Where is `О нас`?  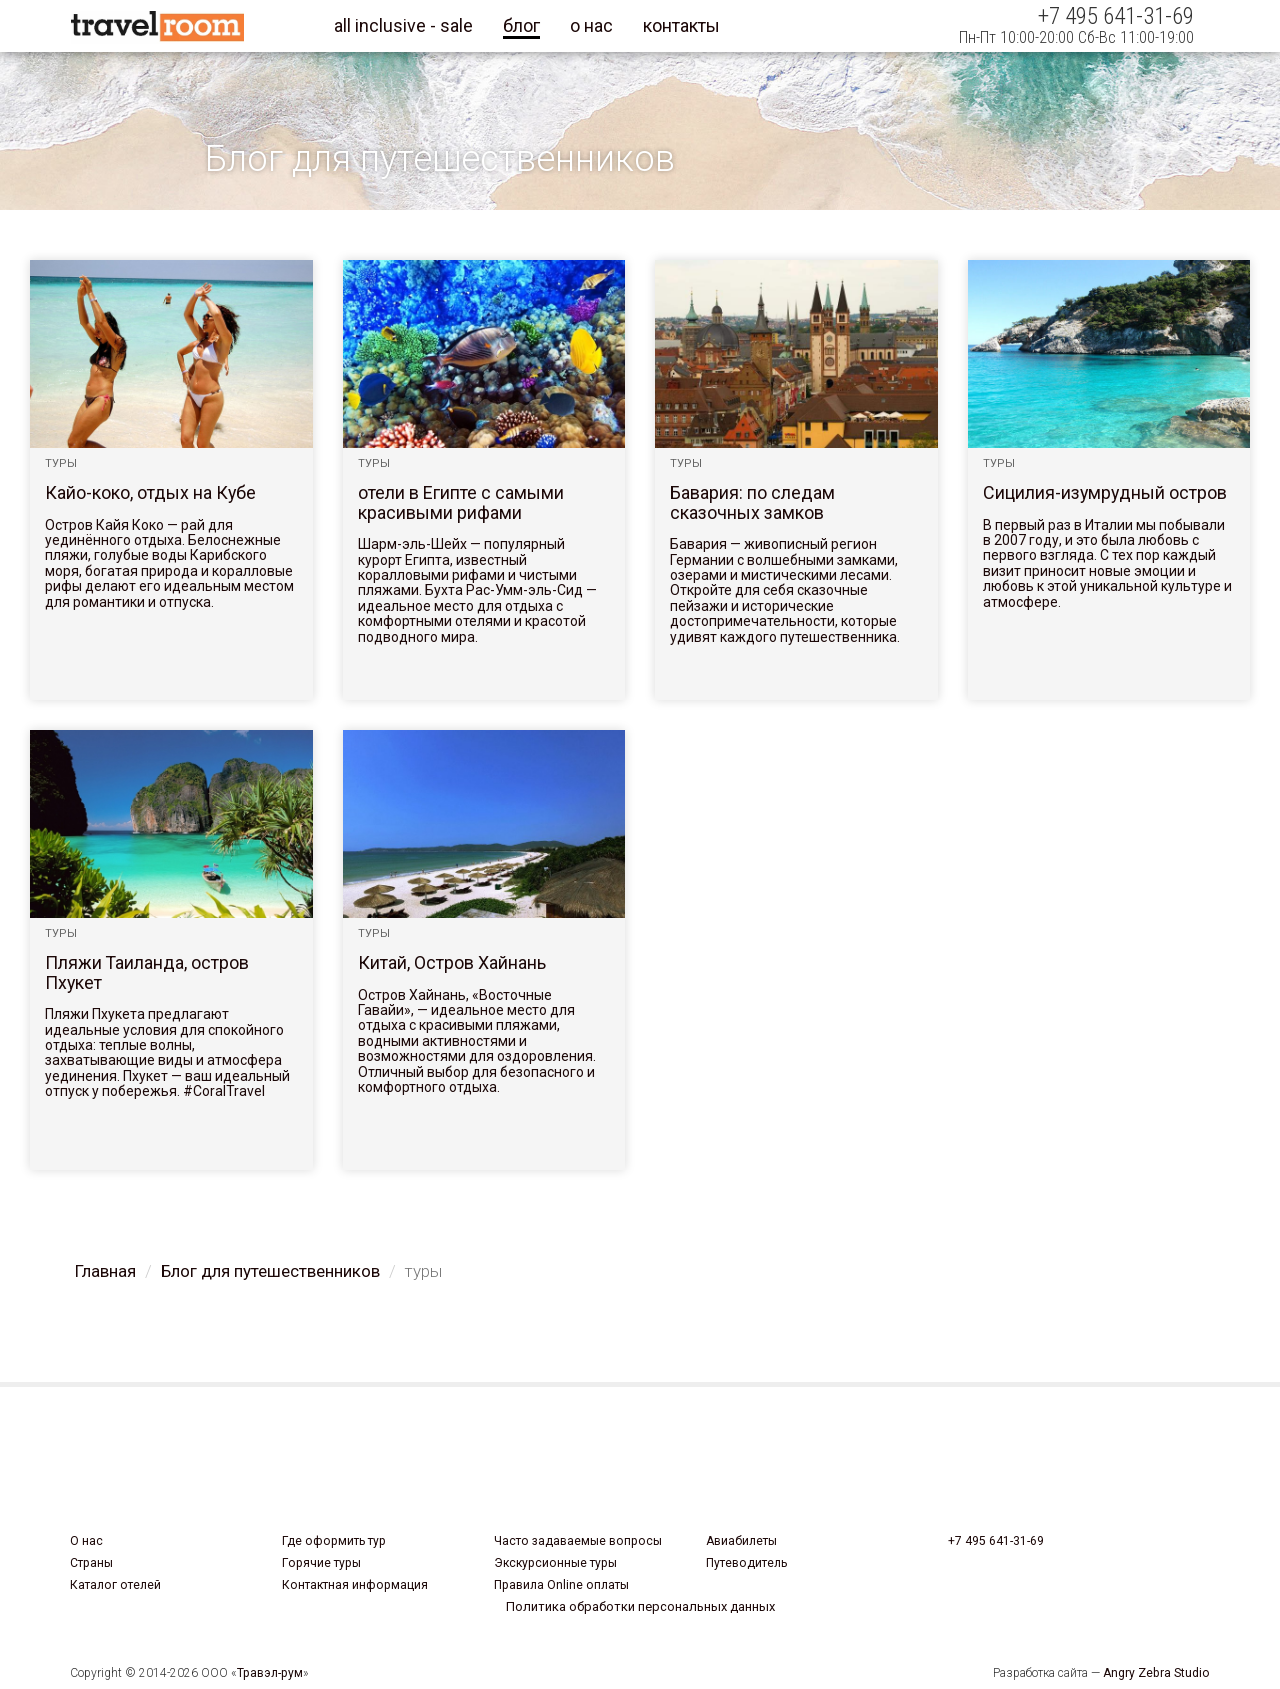
О нас is located at coordinates (86, 1541).